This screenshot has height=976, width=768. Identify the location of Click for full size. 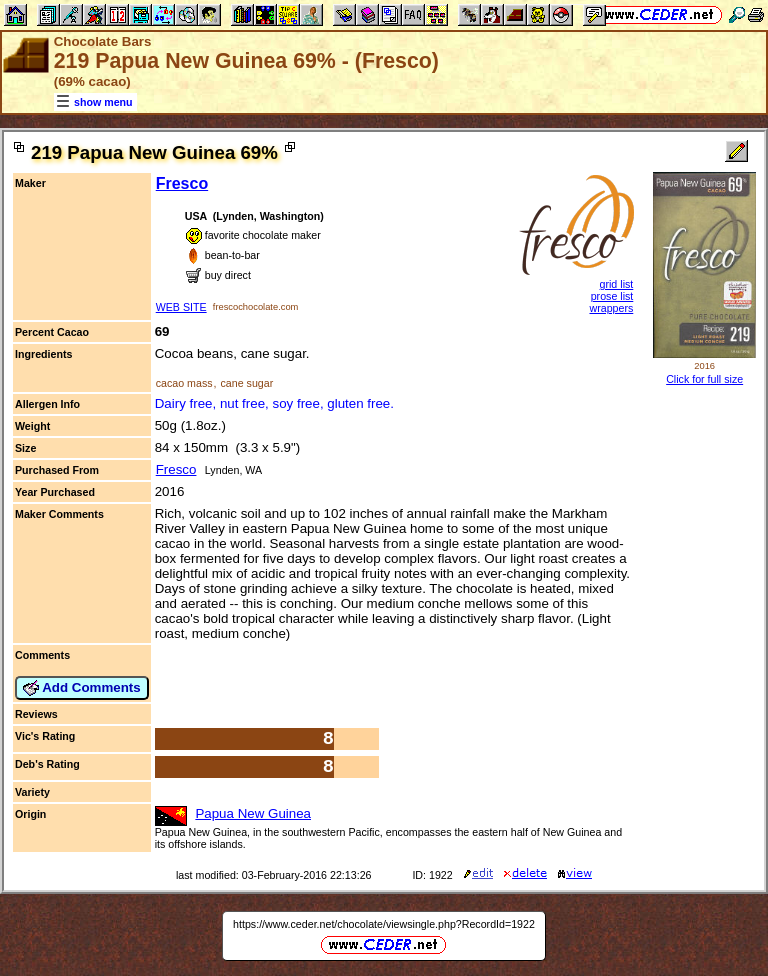
(704, 379).